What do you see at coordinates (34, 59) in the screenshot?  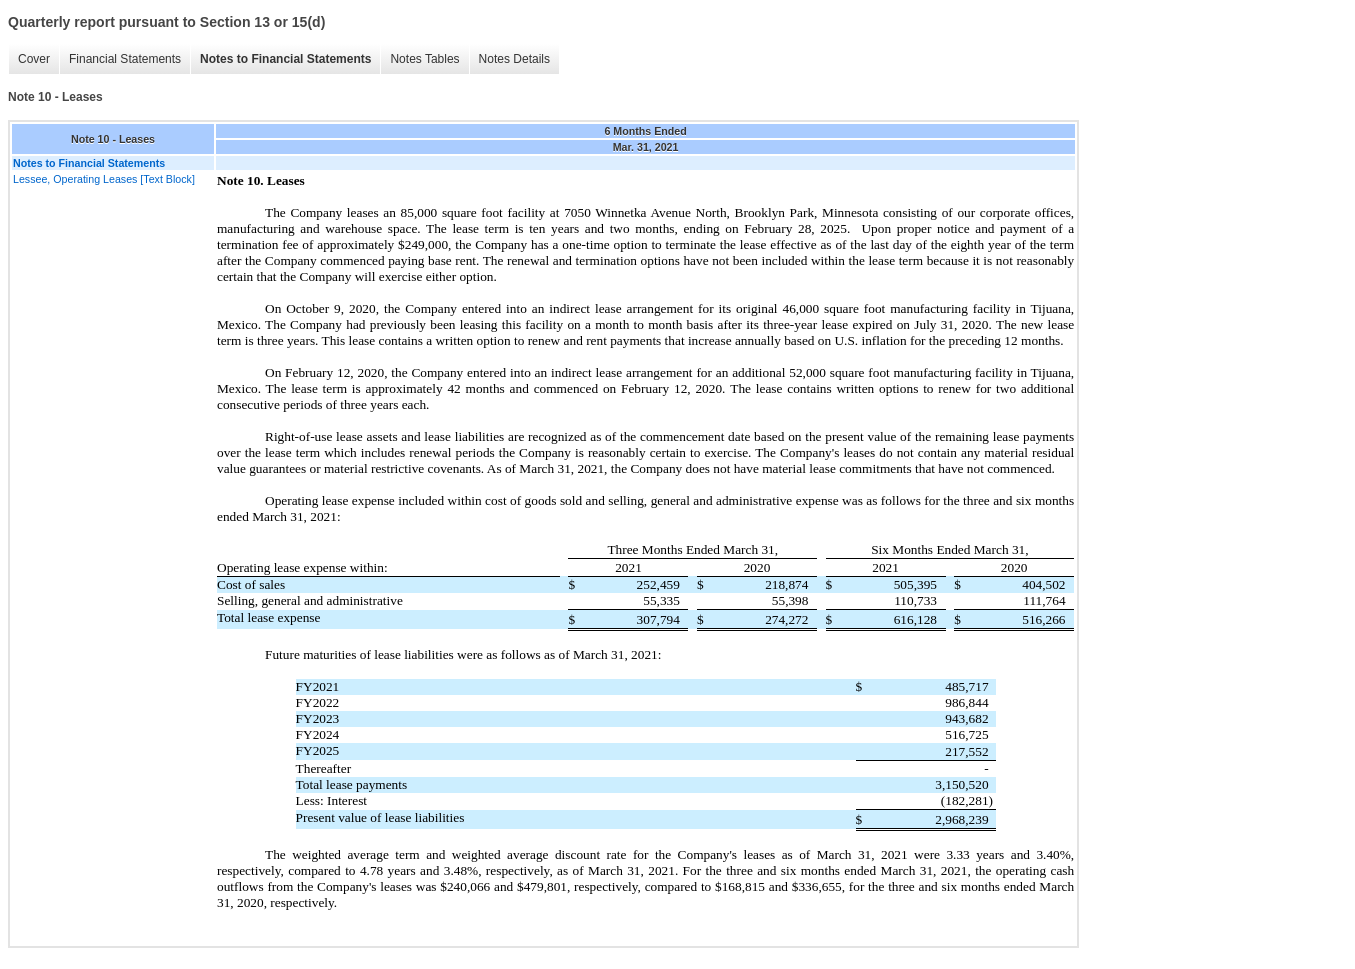 I see `Cover` at bounding box center [34, 59].